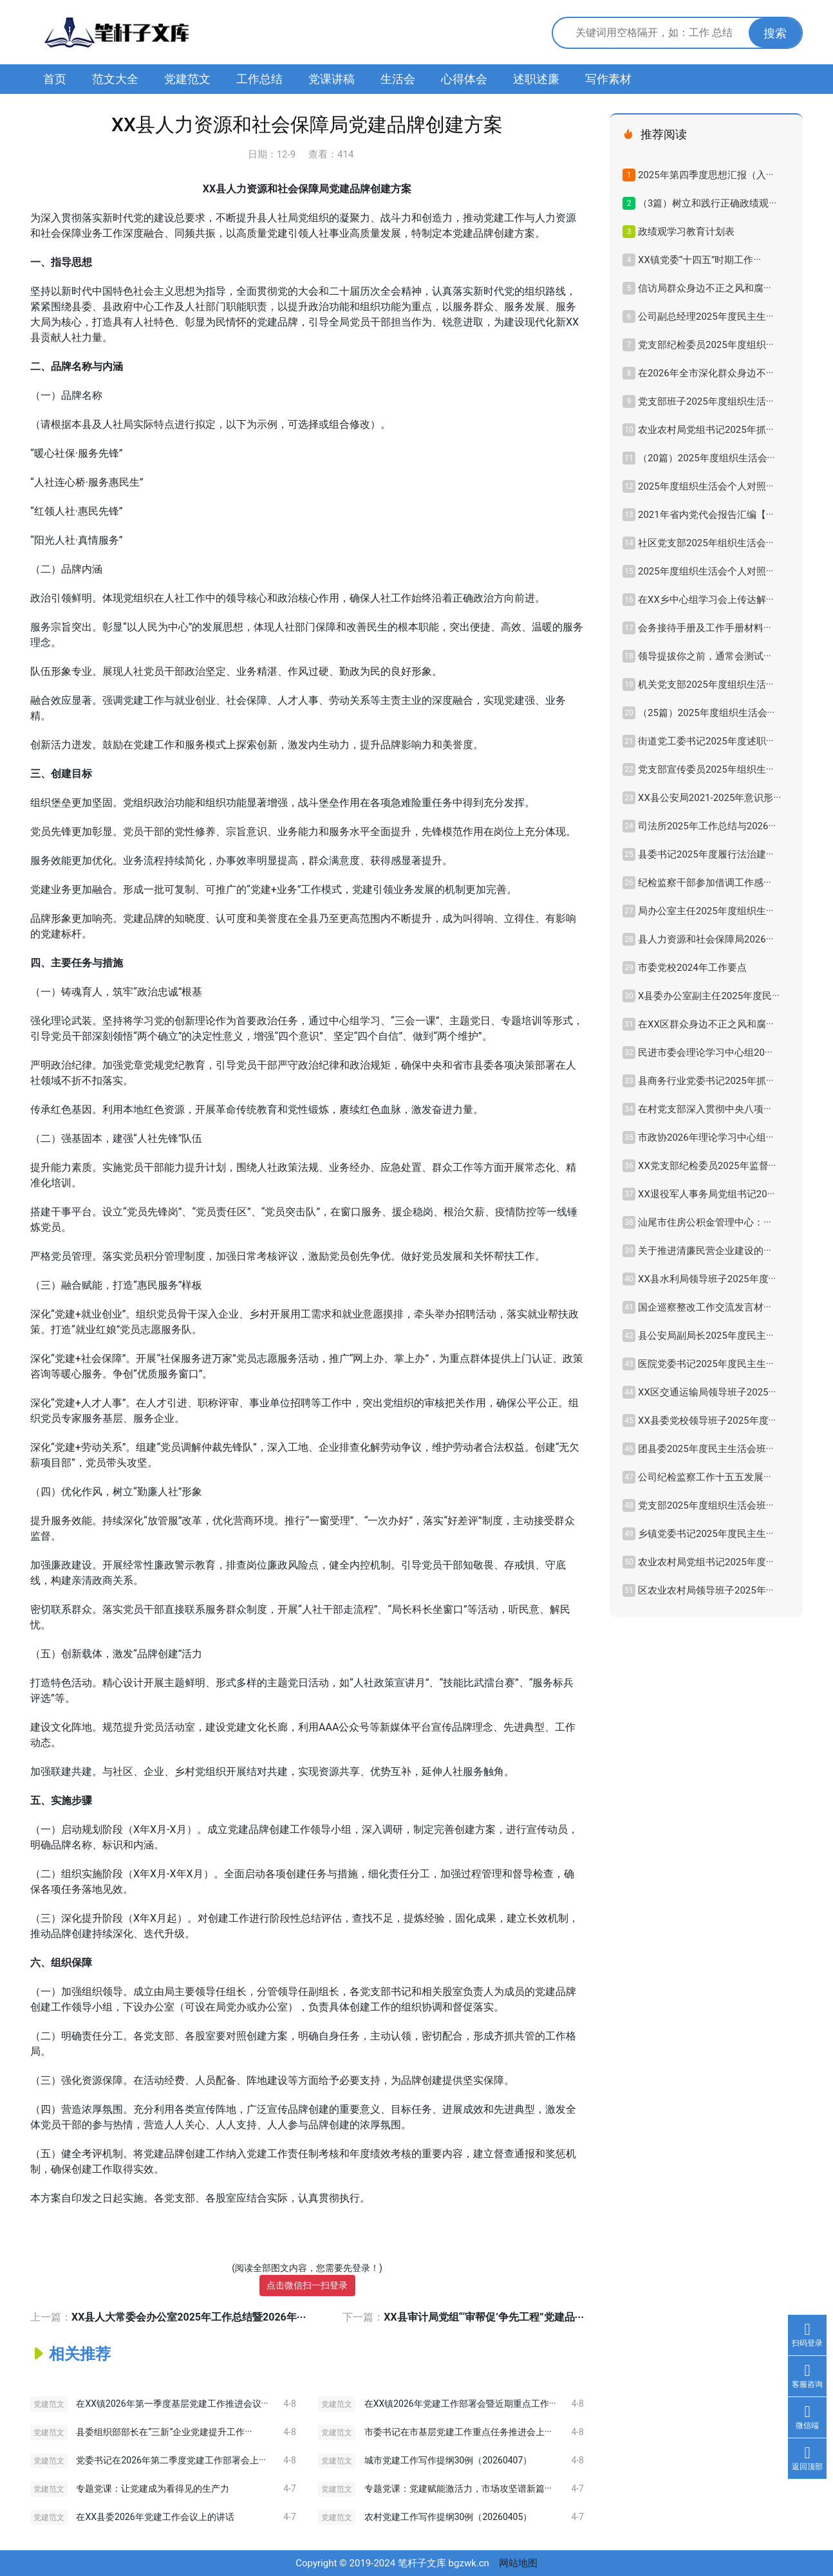 This screenshot has height=2576, width=833. I want to click on 生活会, so click(397, 79).